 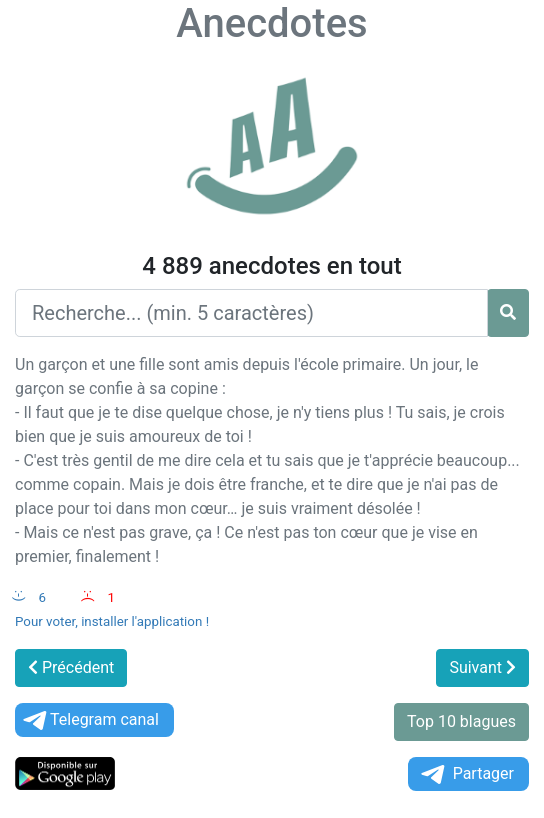 What do you see at coordinates (271, 23) in the screenshot?
I see `Anecdotes` at bounding box center [271, 23].